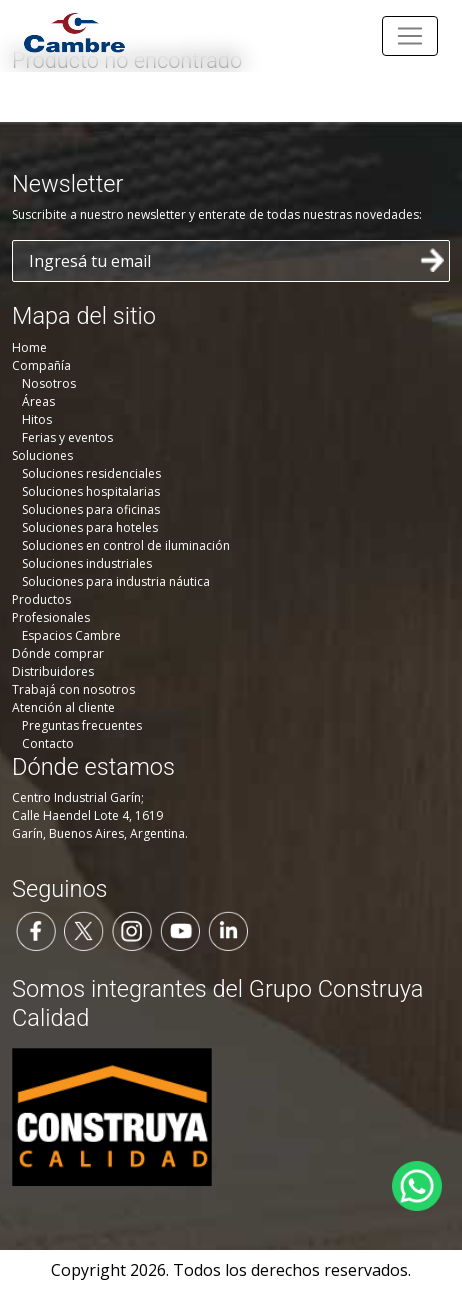 Image resolution: width=462 pixels, height=1290 pixels. I want to click on [Seguinos en YouTube], so click(180, 930).